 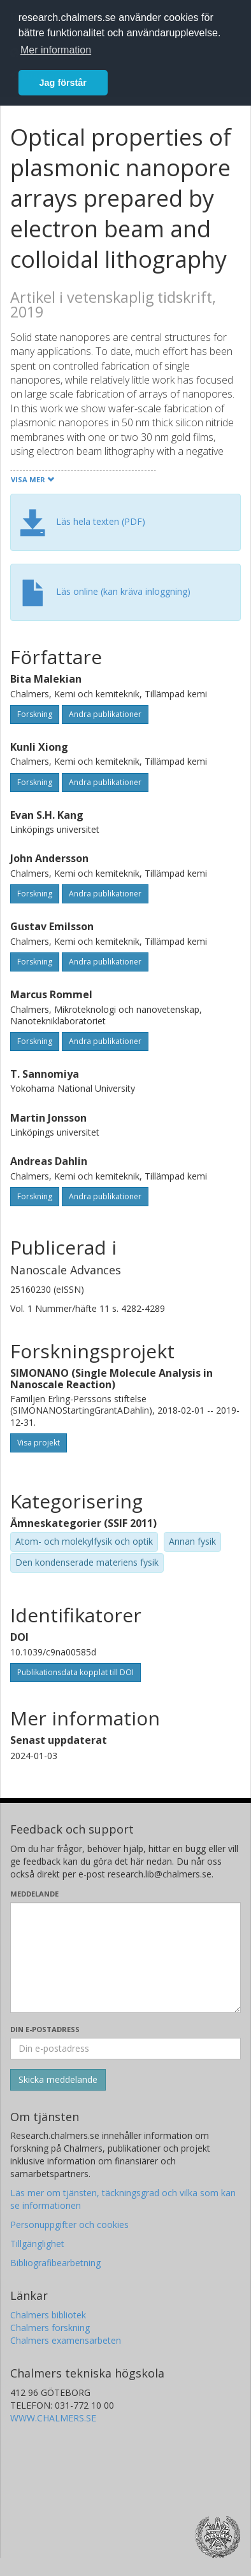 I want to click on Forskning, so click(x=34, y=714).